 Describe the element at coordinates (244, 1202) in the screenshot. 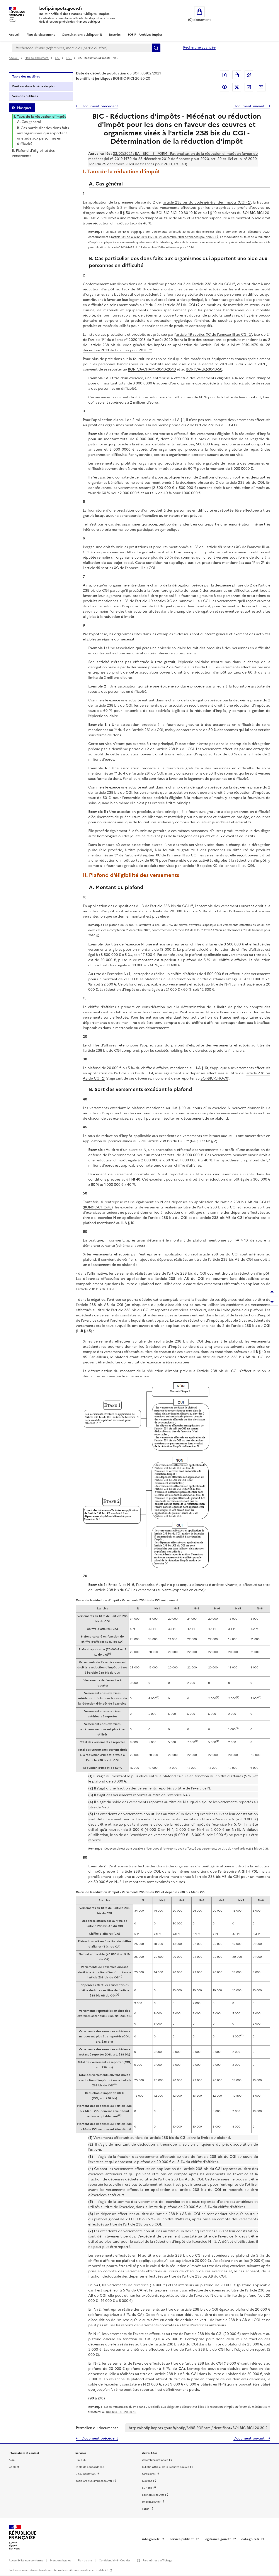

I see `article 238 bis AB du CGI` at that location.